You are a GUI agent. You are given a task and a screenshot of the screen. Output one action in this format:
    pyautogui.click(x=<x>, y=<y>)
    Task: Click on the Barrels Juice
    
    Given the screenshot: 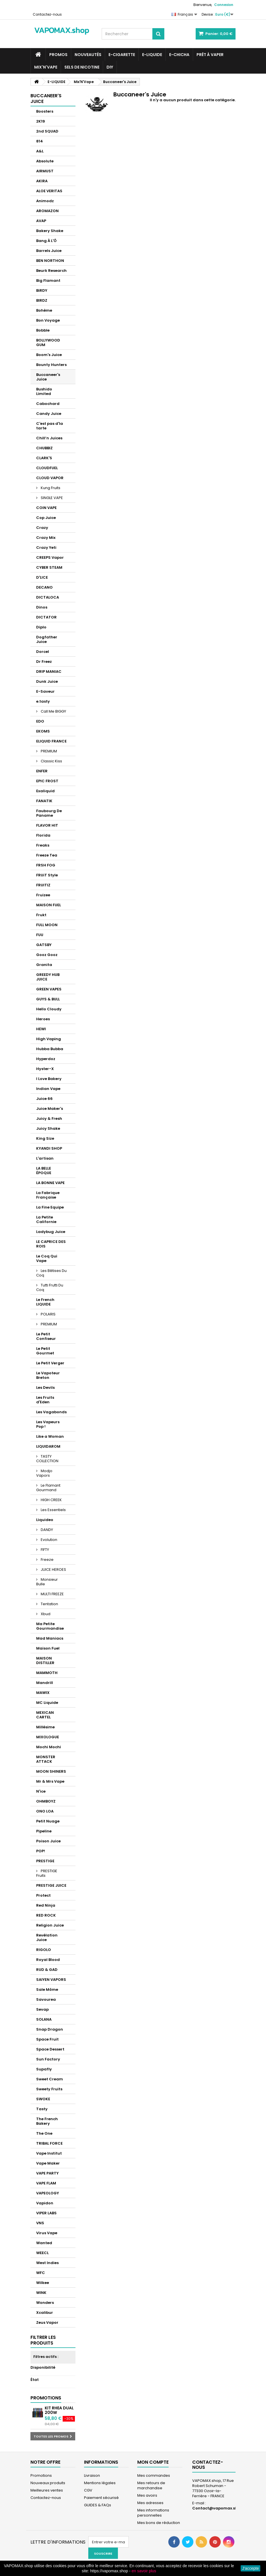 What is the action you would take?
    pyautogui.click(x=49, y=250)
    